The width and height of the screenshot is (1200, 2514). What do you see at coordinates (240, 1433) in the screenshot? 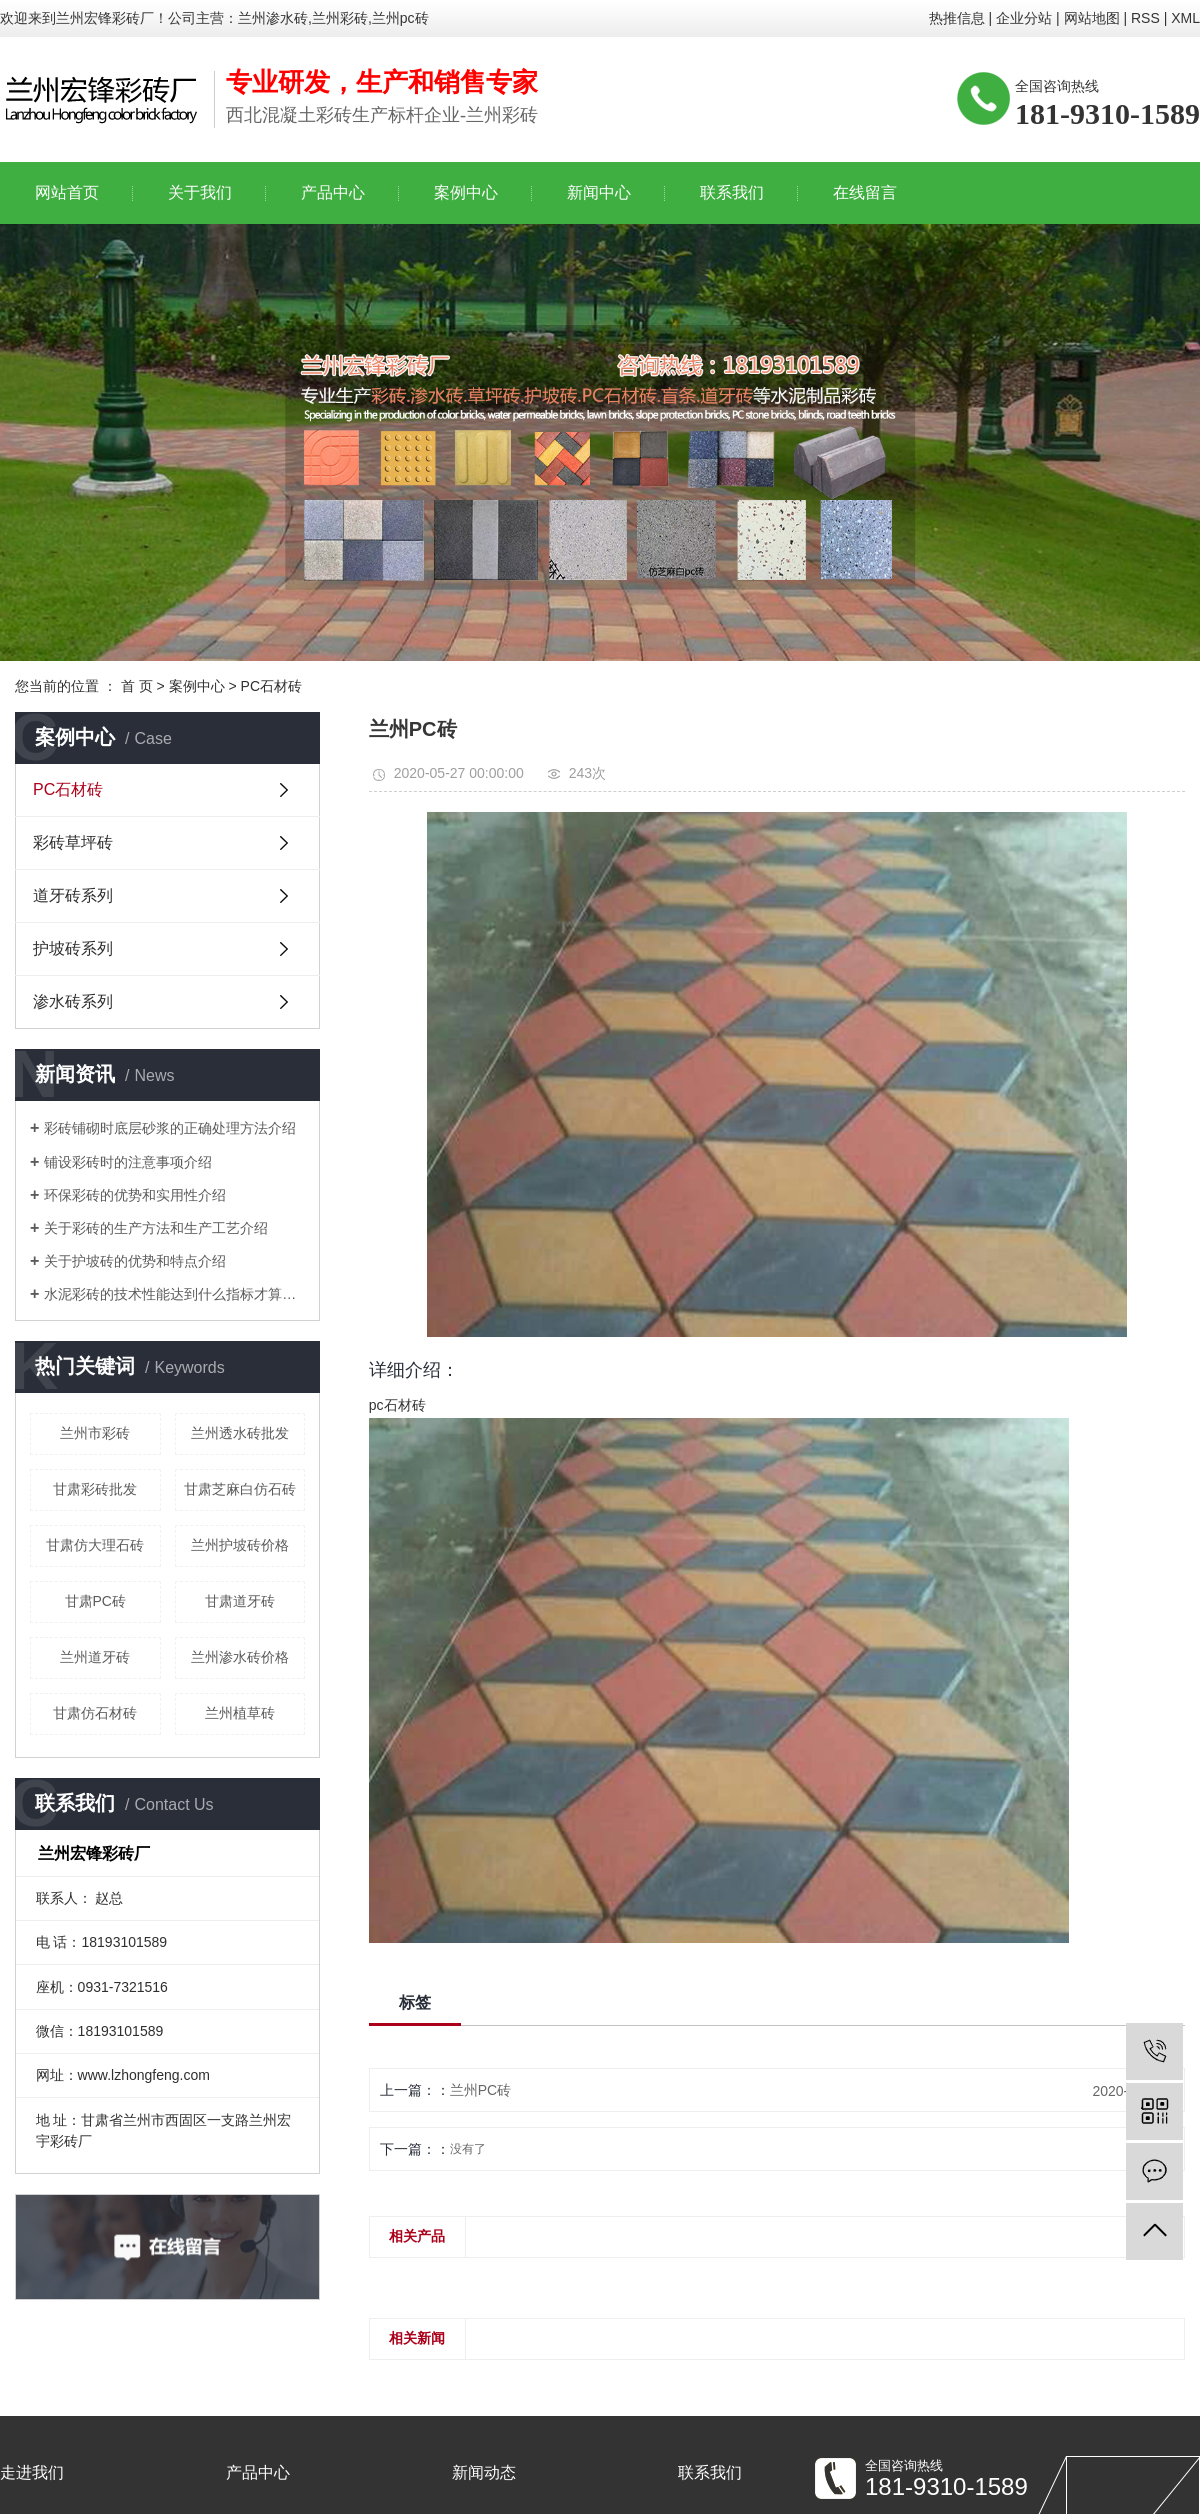
I see `兰州透水砖批发` at bounding box center [240, 1433].